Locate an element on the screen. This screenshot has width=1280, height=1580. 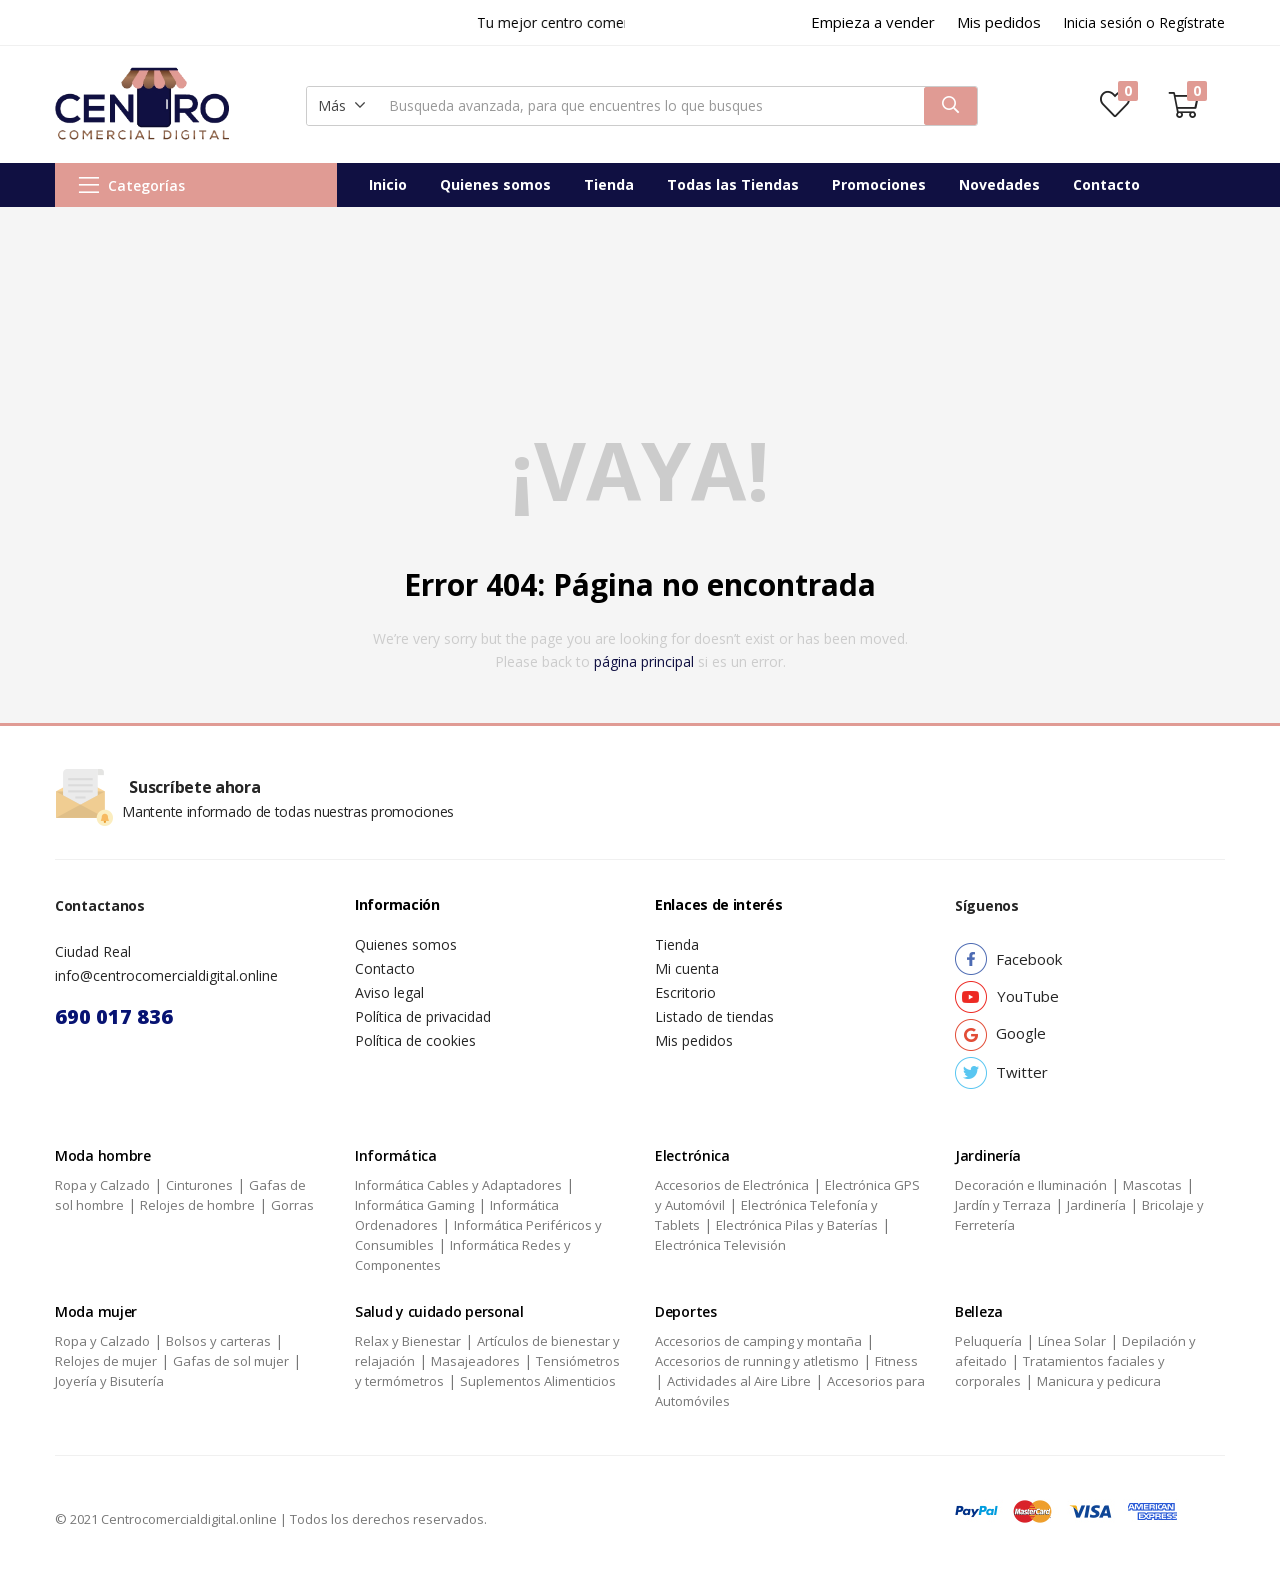
Relojes de mujer is located at coordinates (106, 1361).